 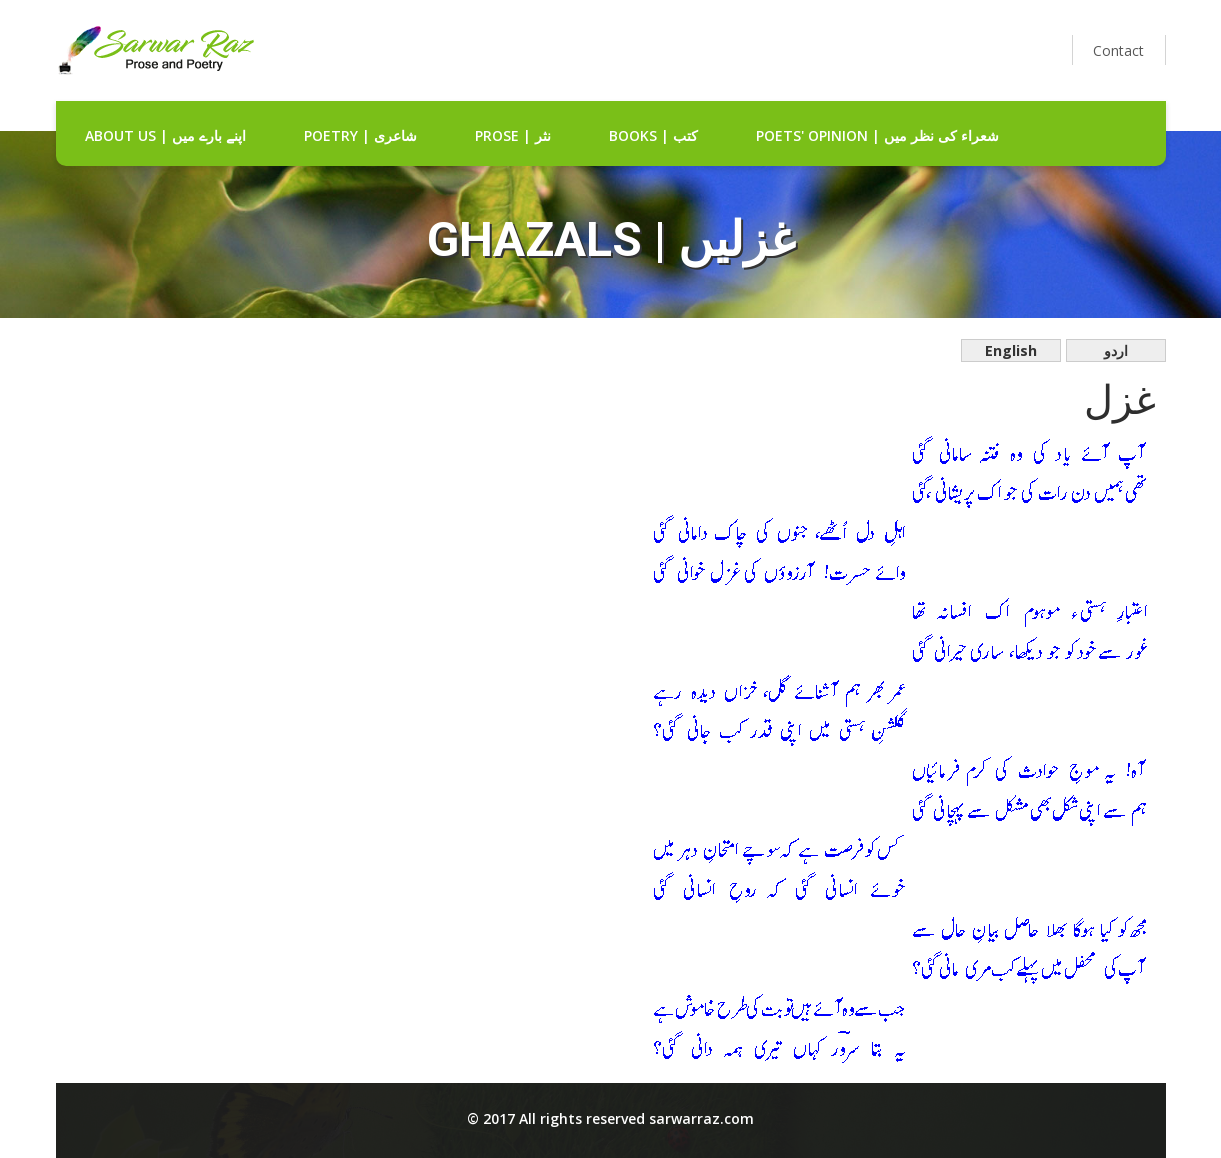 I want to click on Poets' Opinion | شعراء کی نظر میں, so click(x=877, y=135).